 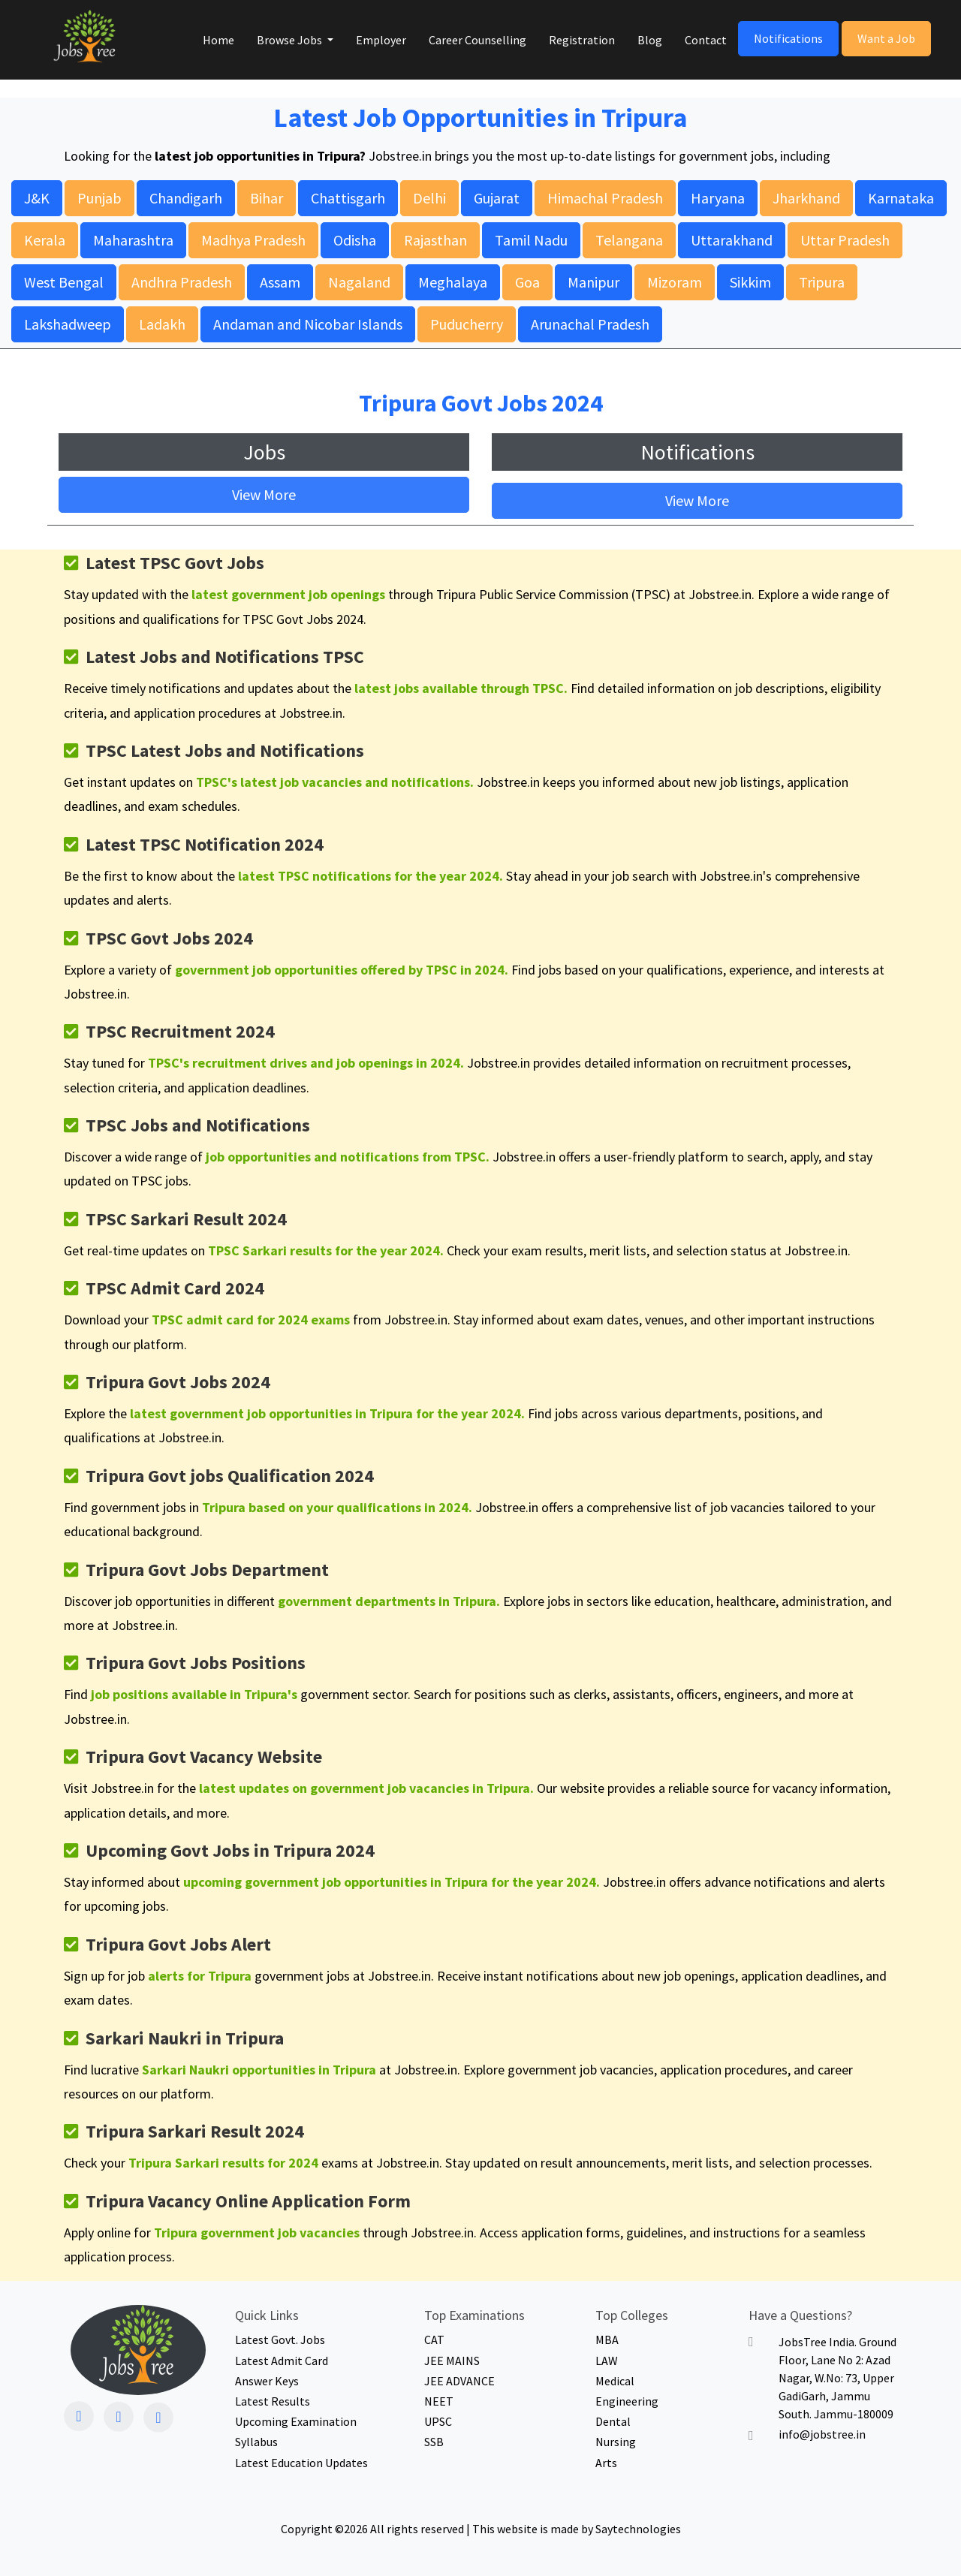 I want to click on Assam [button], so click(x=280, y=282).